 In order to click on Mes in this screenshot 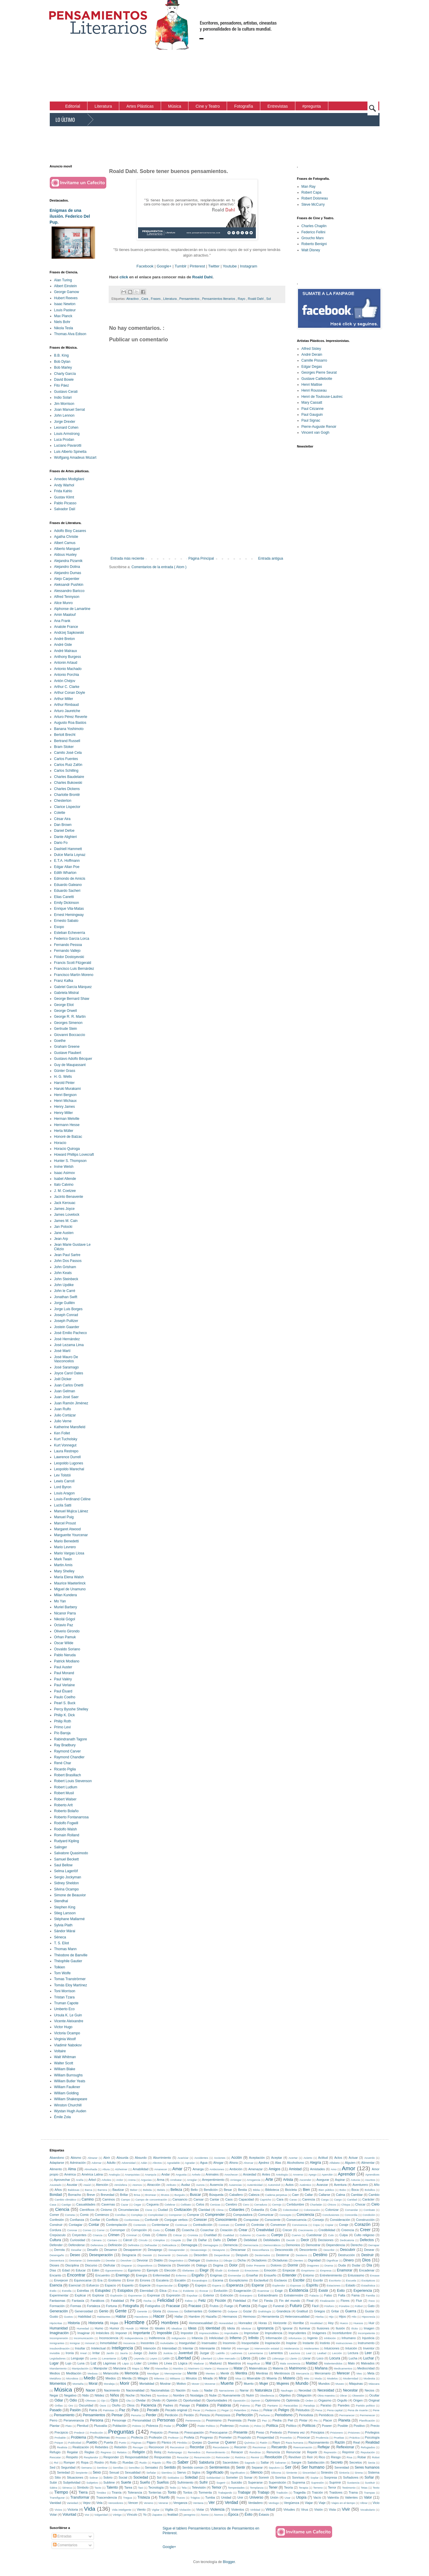, I will do `click(359, 2373)`.